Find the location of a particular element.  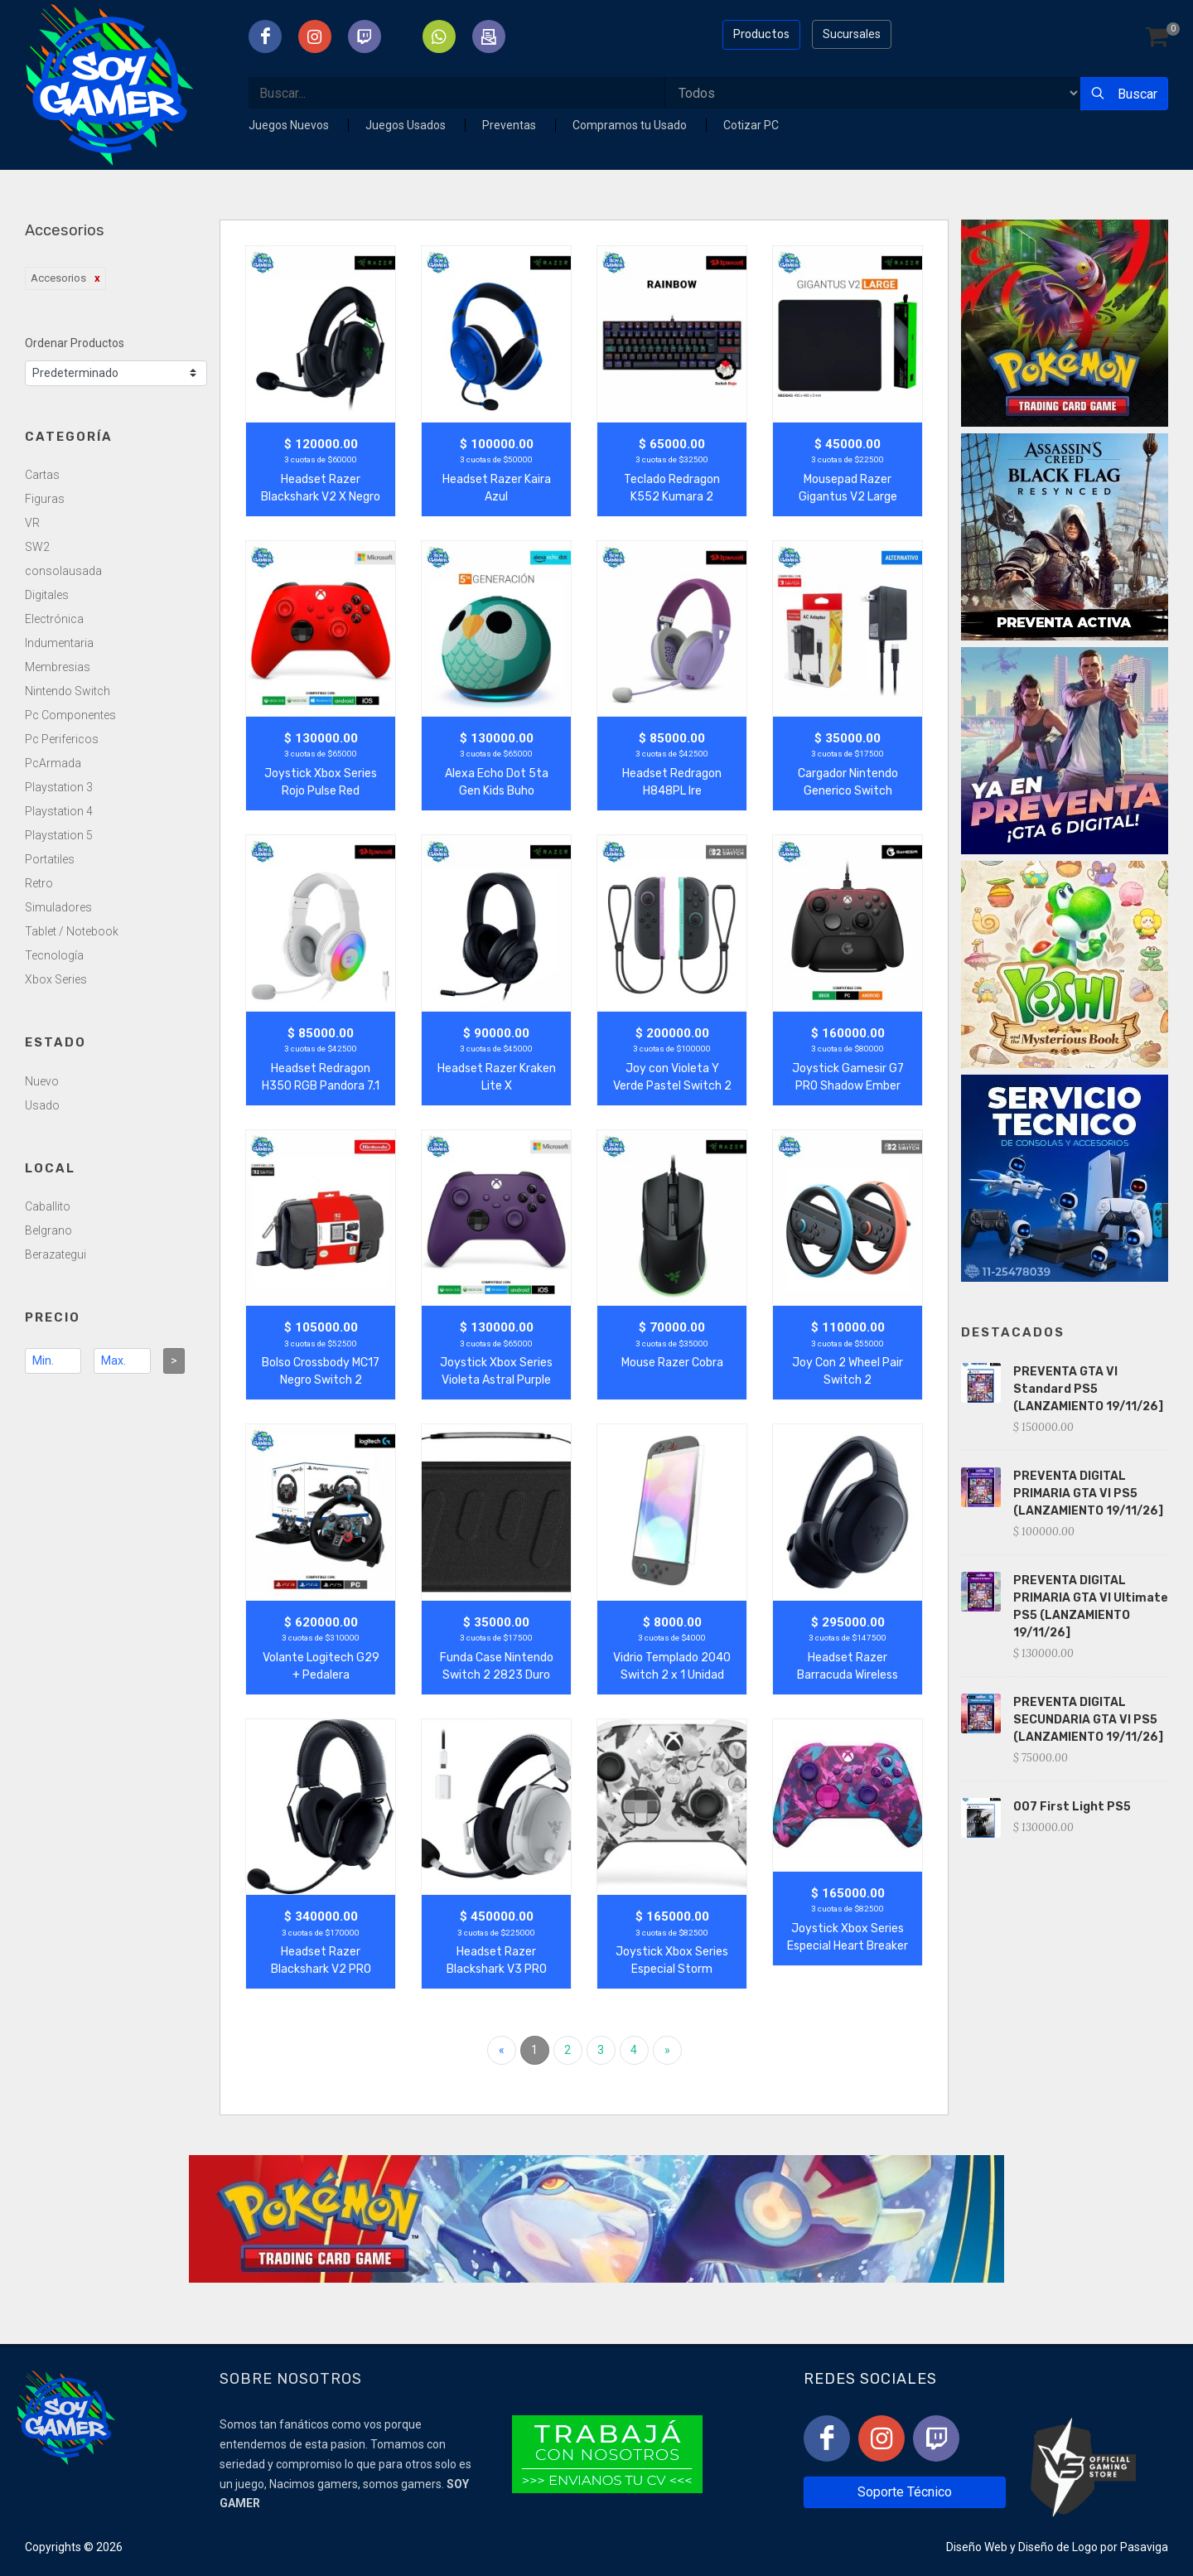

007 First Light PS5 is located at coordinates (1072, 1807).